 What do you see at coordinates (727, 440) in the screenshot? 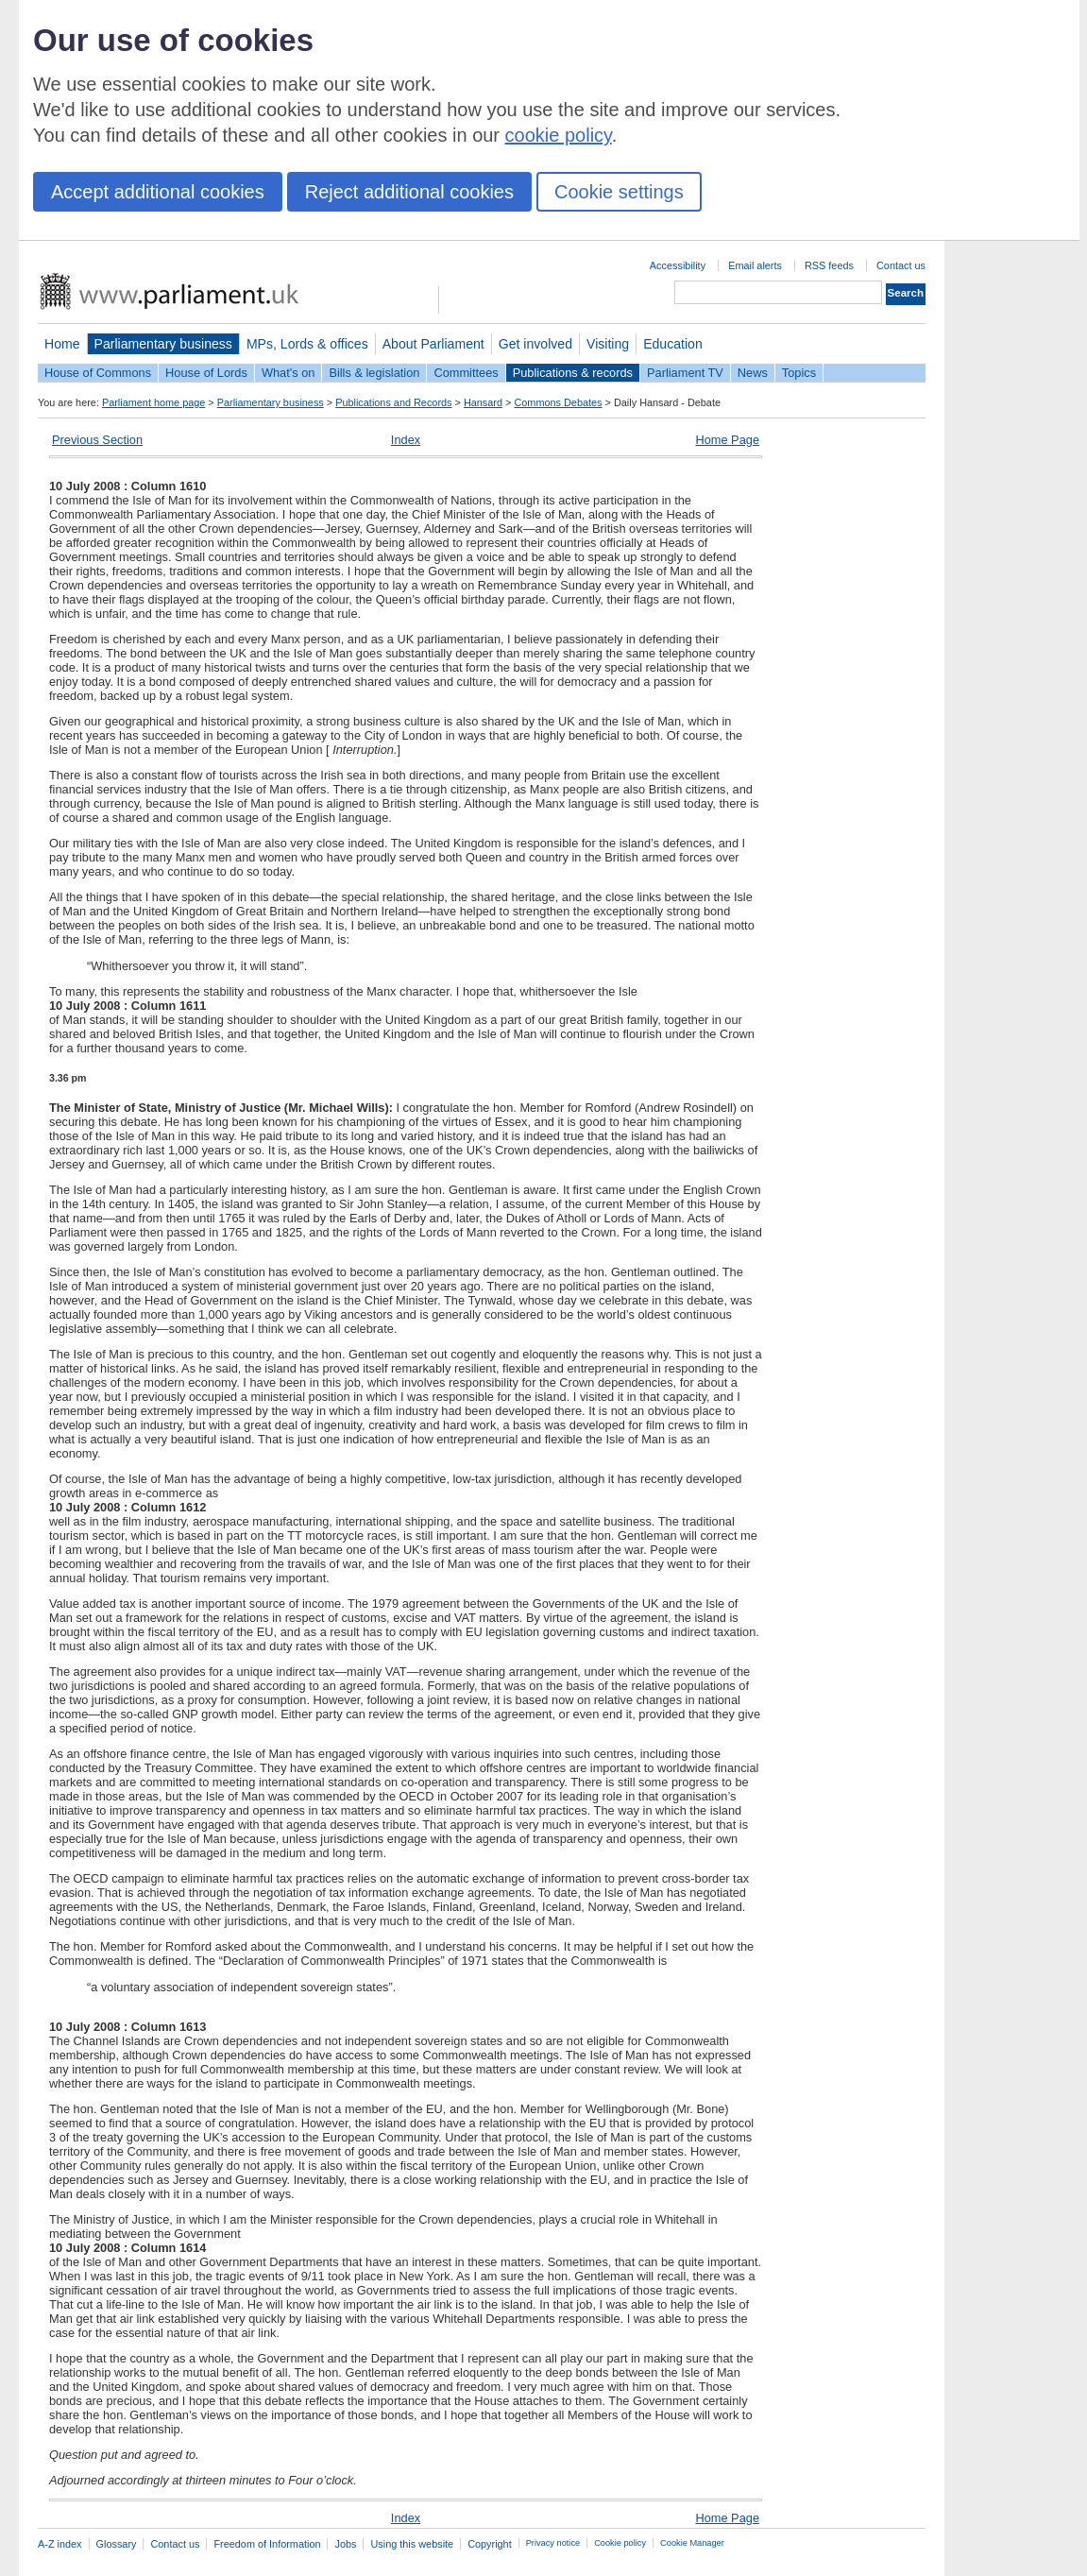
I see `Home Page` at bounding box center [727, 440].